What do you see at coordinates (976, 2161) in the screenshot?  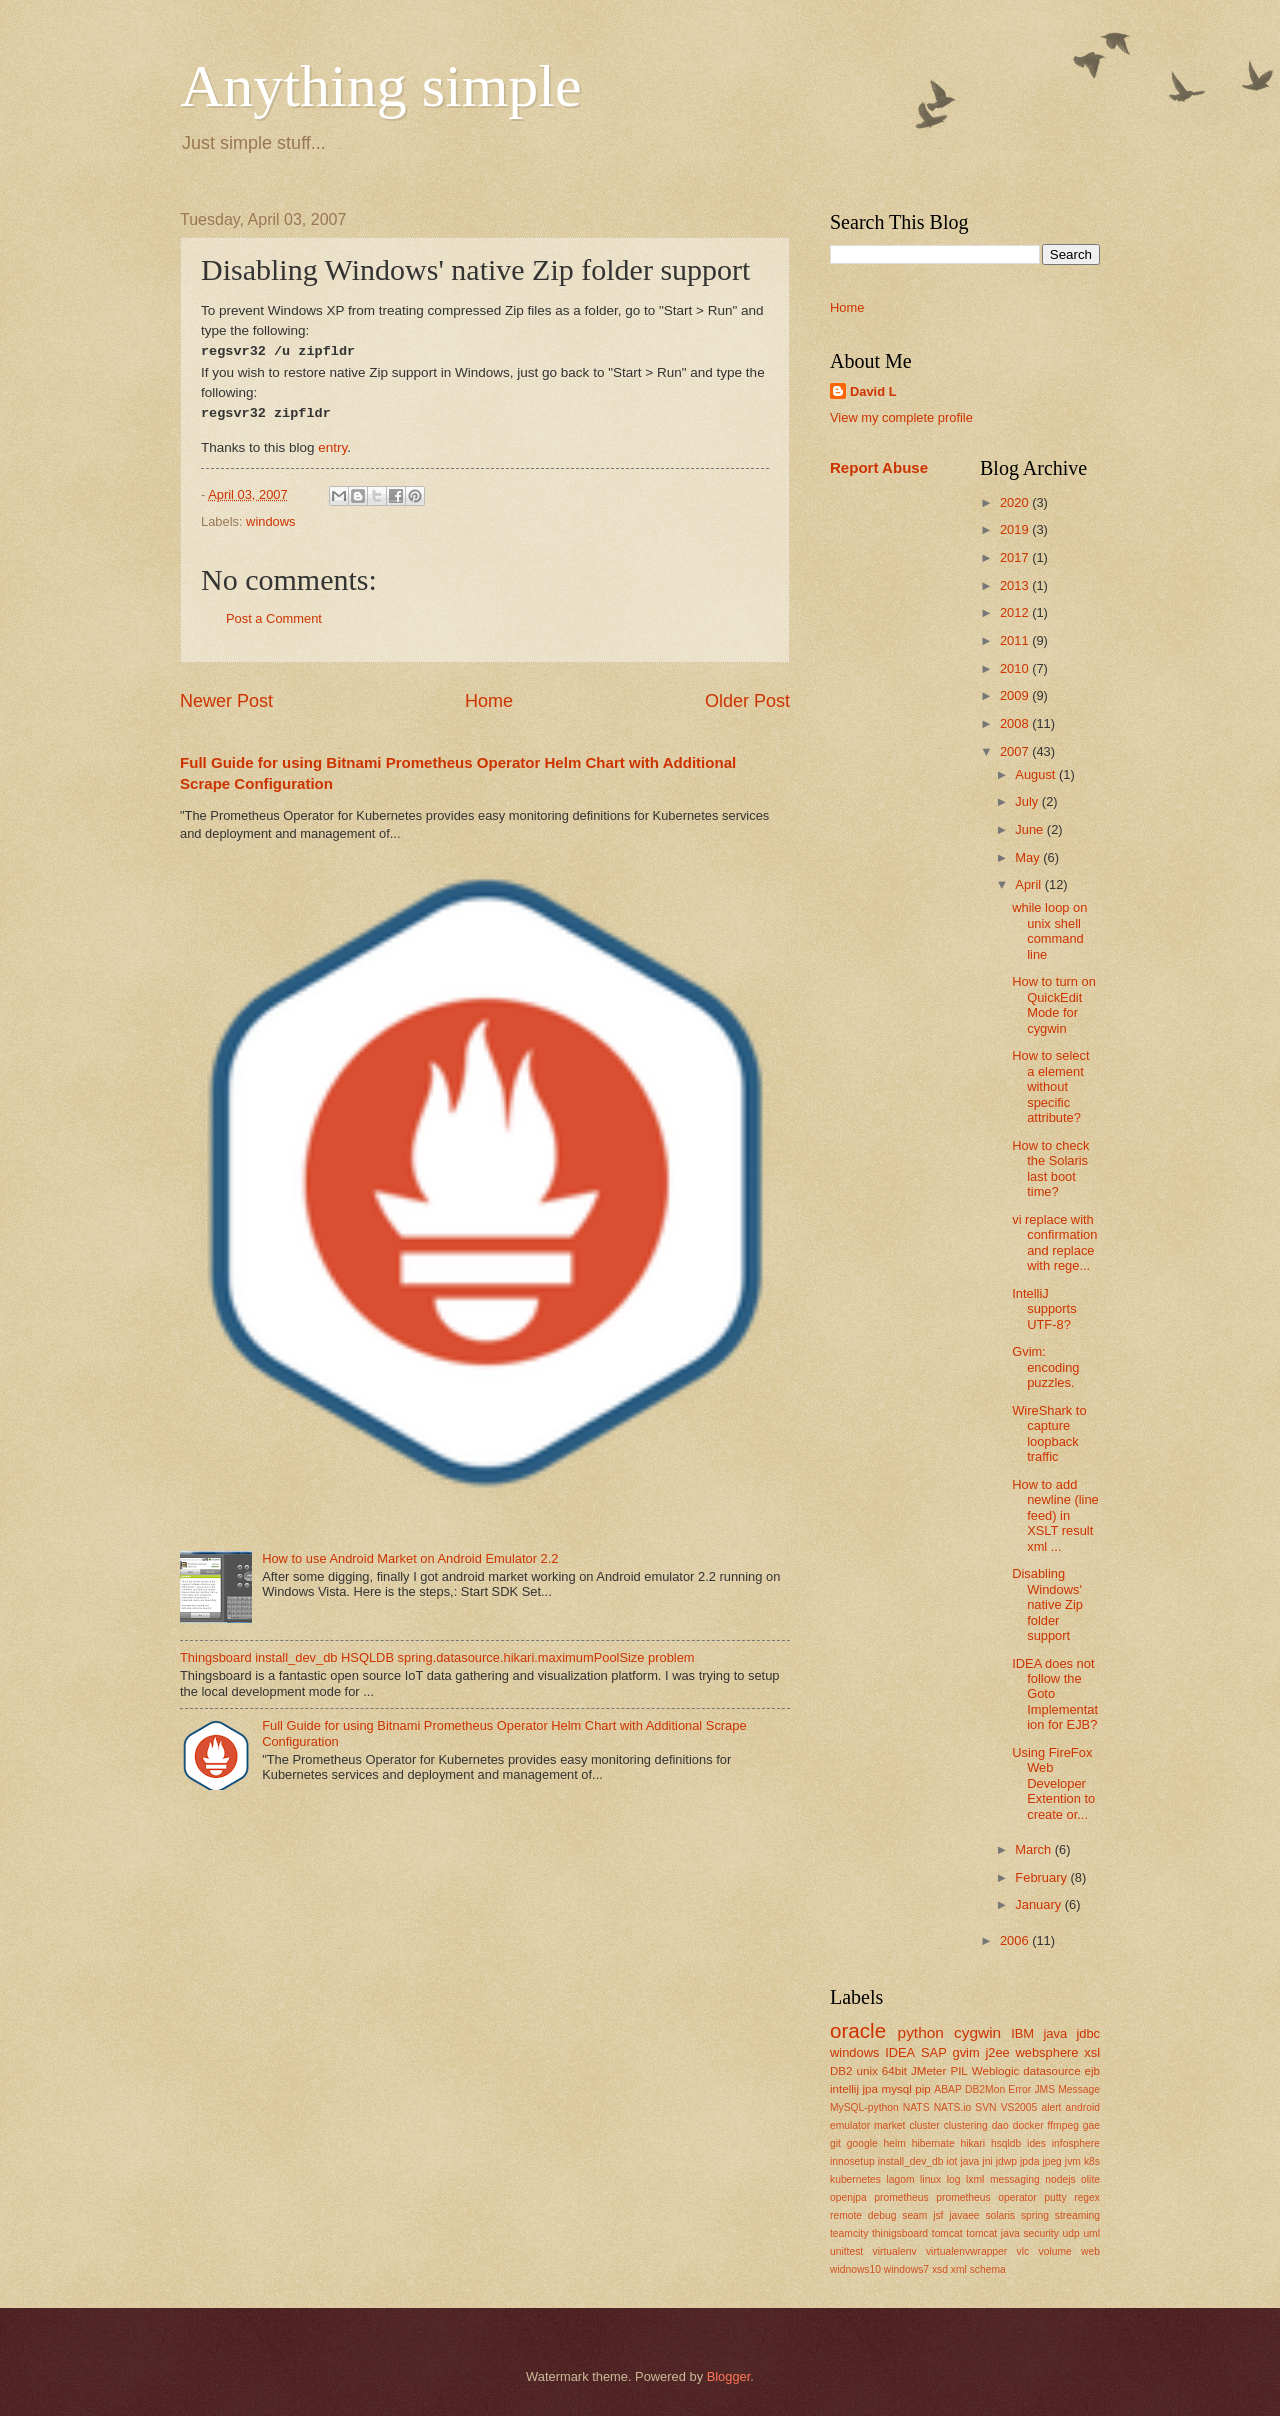 I see `java jni` at bounding box center [976, 2161].